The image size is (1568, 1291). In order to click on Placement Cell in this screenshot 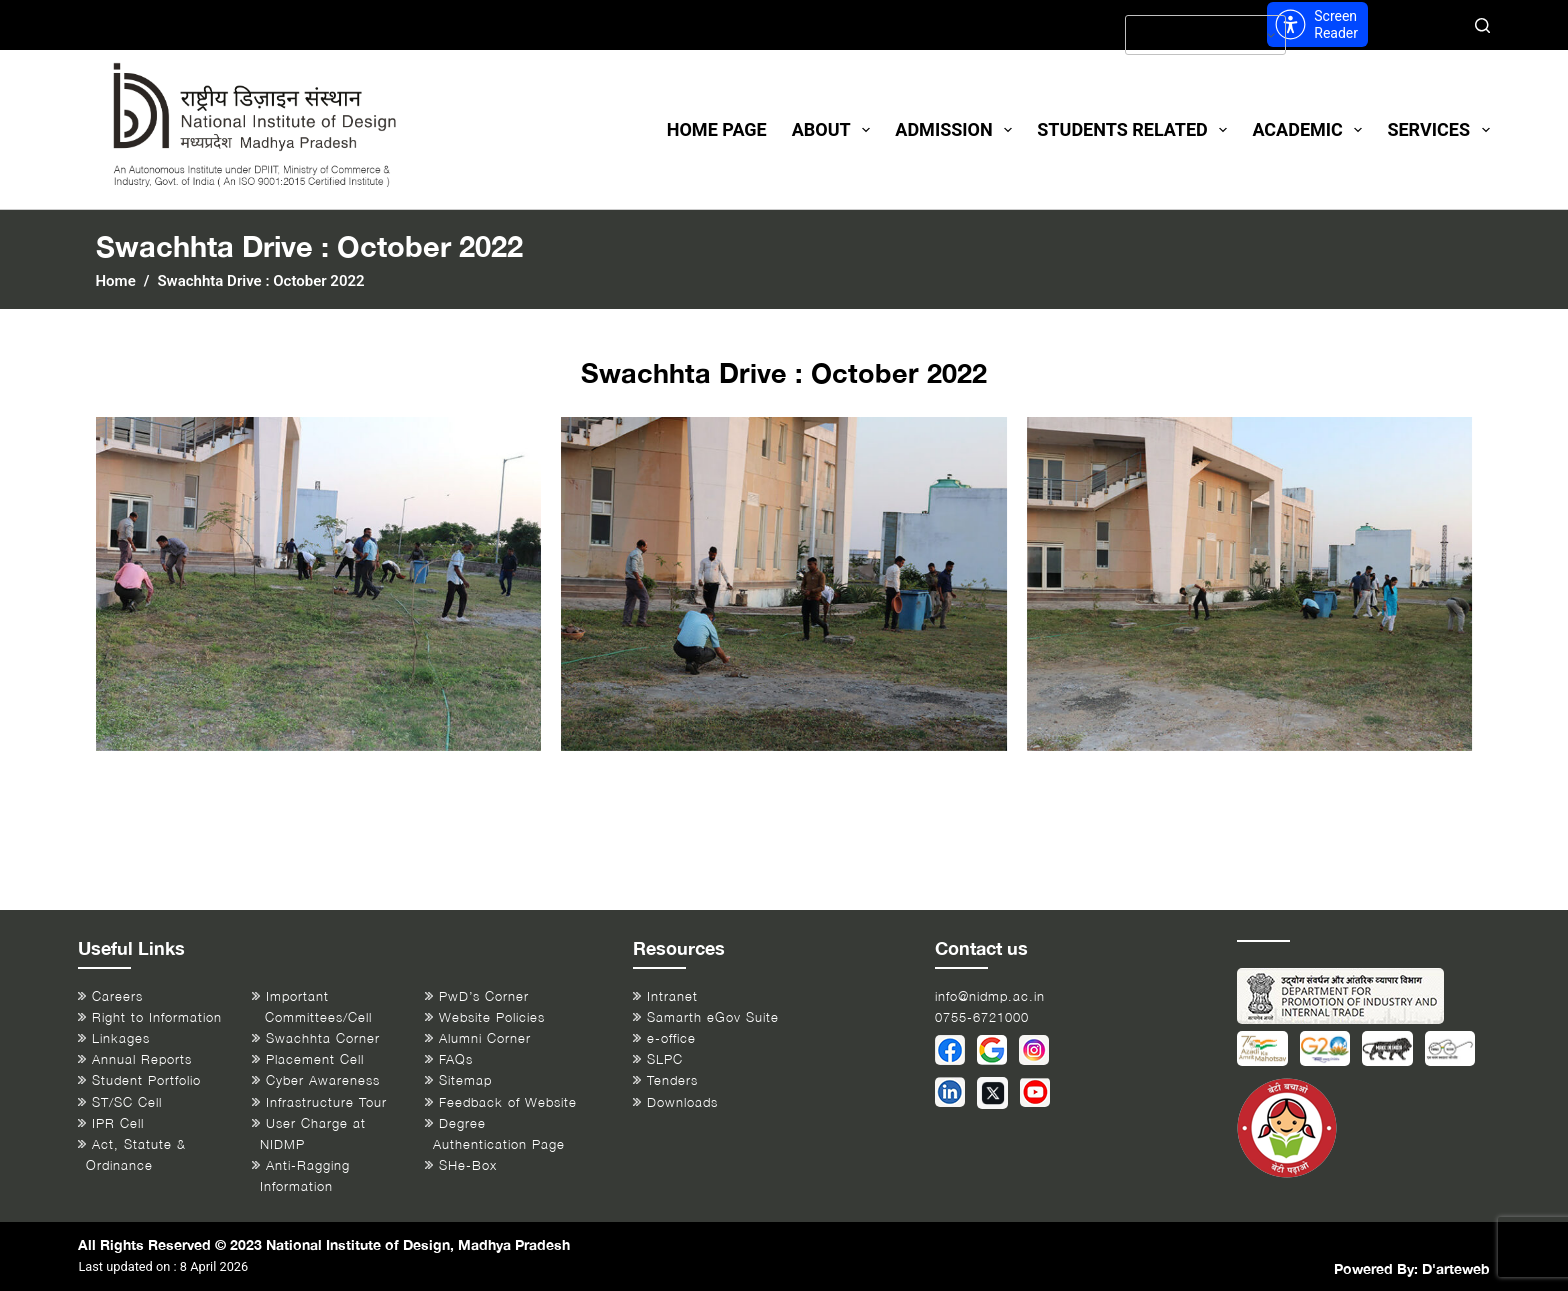, I will do `click(315, 1059)`.